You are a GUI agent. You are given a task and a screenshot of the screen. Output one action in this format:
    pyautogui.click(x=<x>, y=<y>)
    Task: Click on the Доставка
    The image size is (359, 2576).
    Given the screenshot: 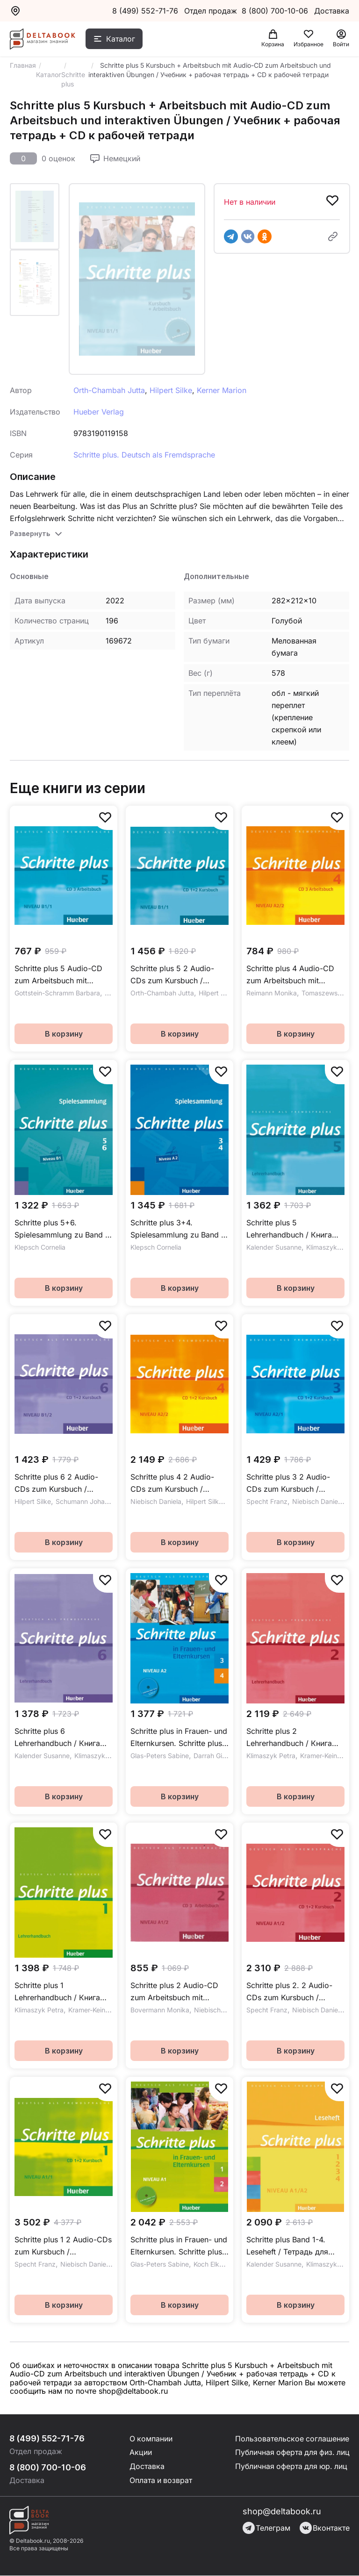 What is the action you would take?
    pyautogui.click(x=145, y=2467)
    